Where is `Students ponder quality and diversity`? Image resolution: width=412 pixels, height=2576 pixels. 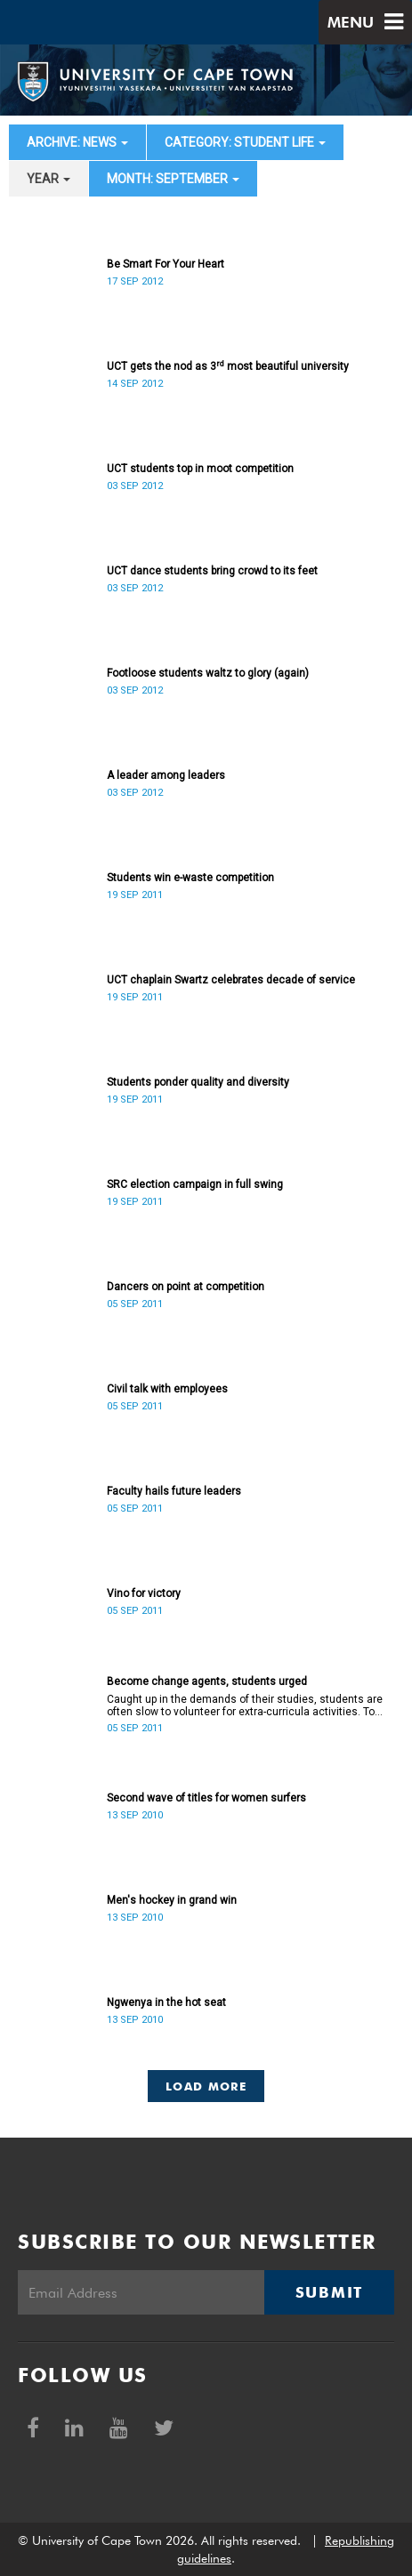 Students ponder quality and diversity is located at coordinates (198, 1082).